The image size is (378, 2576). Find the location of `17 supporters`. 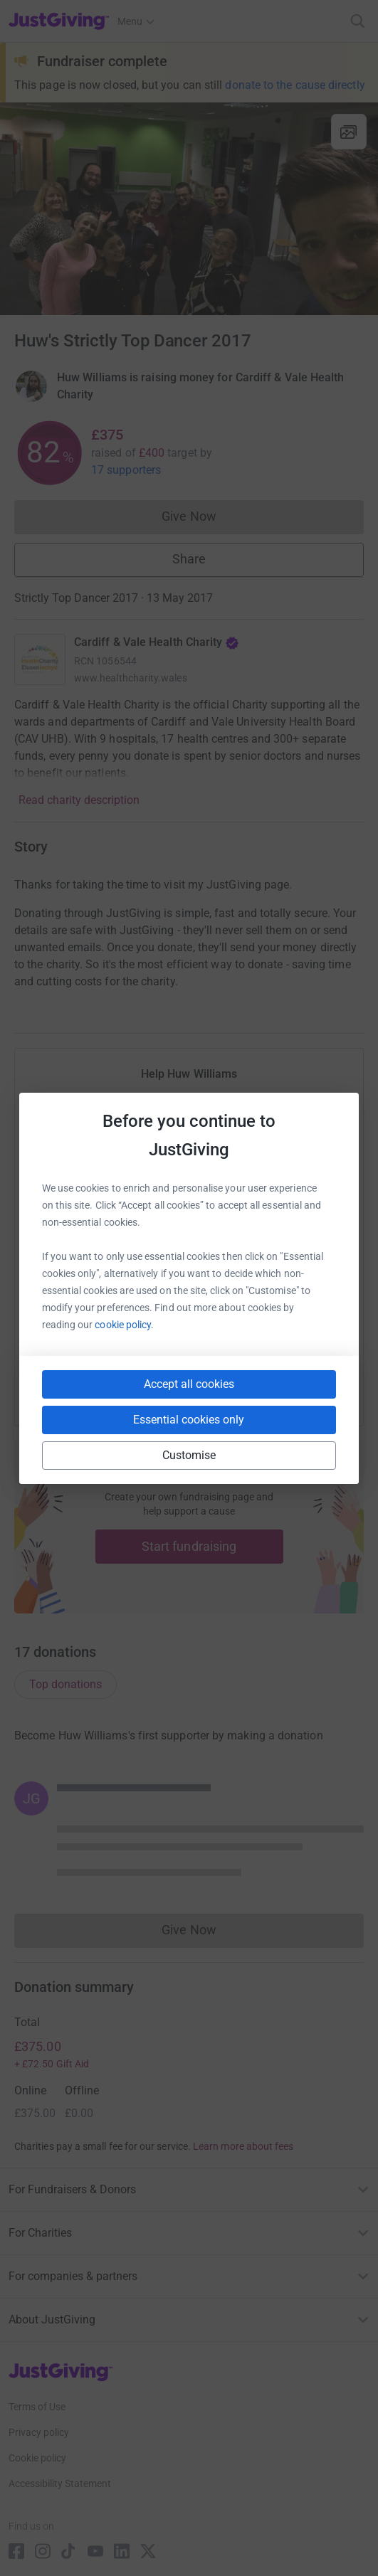

17 supporters is located at coordinates (126, 470).